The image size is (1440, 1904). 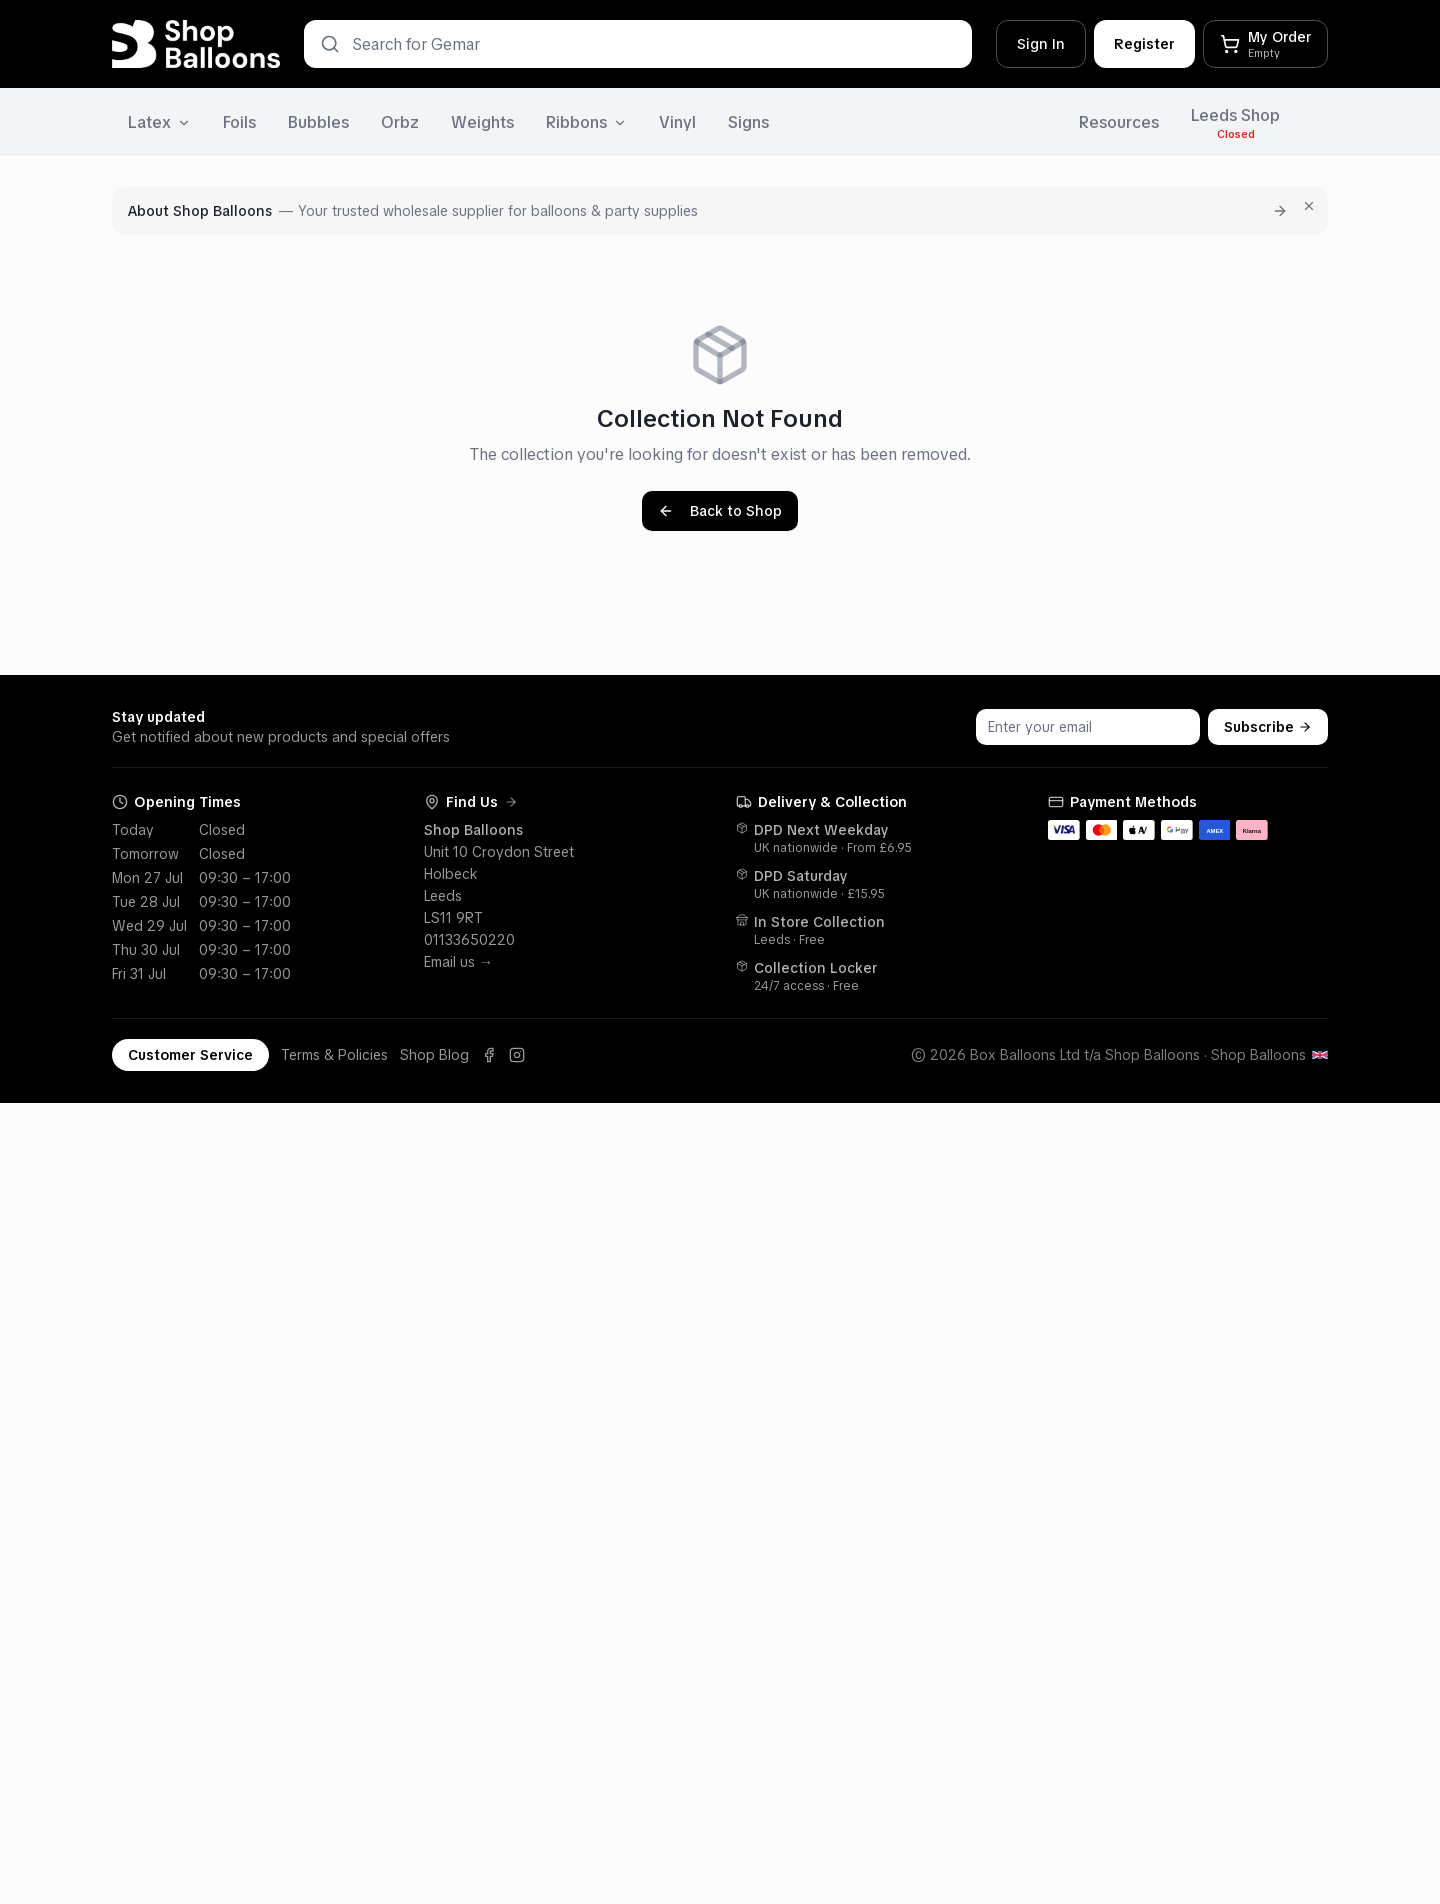 I want to click on [Facebook], so click(x=489, y=1055).